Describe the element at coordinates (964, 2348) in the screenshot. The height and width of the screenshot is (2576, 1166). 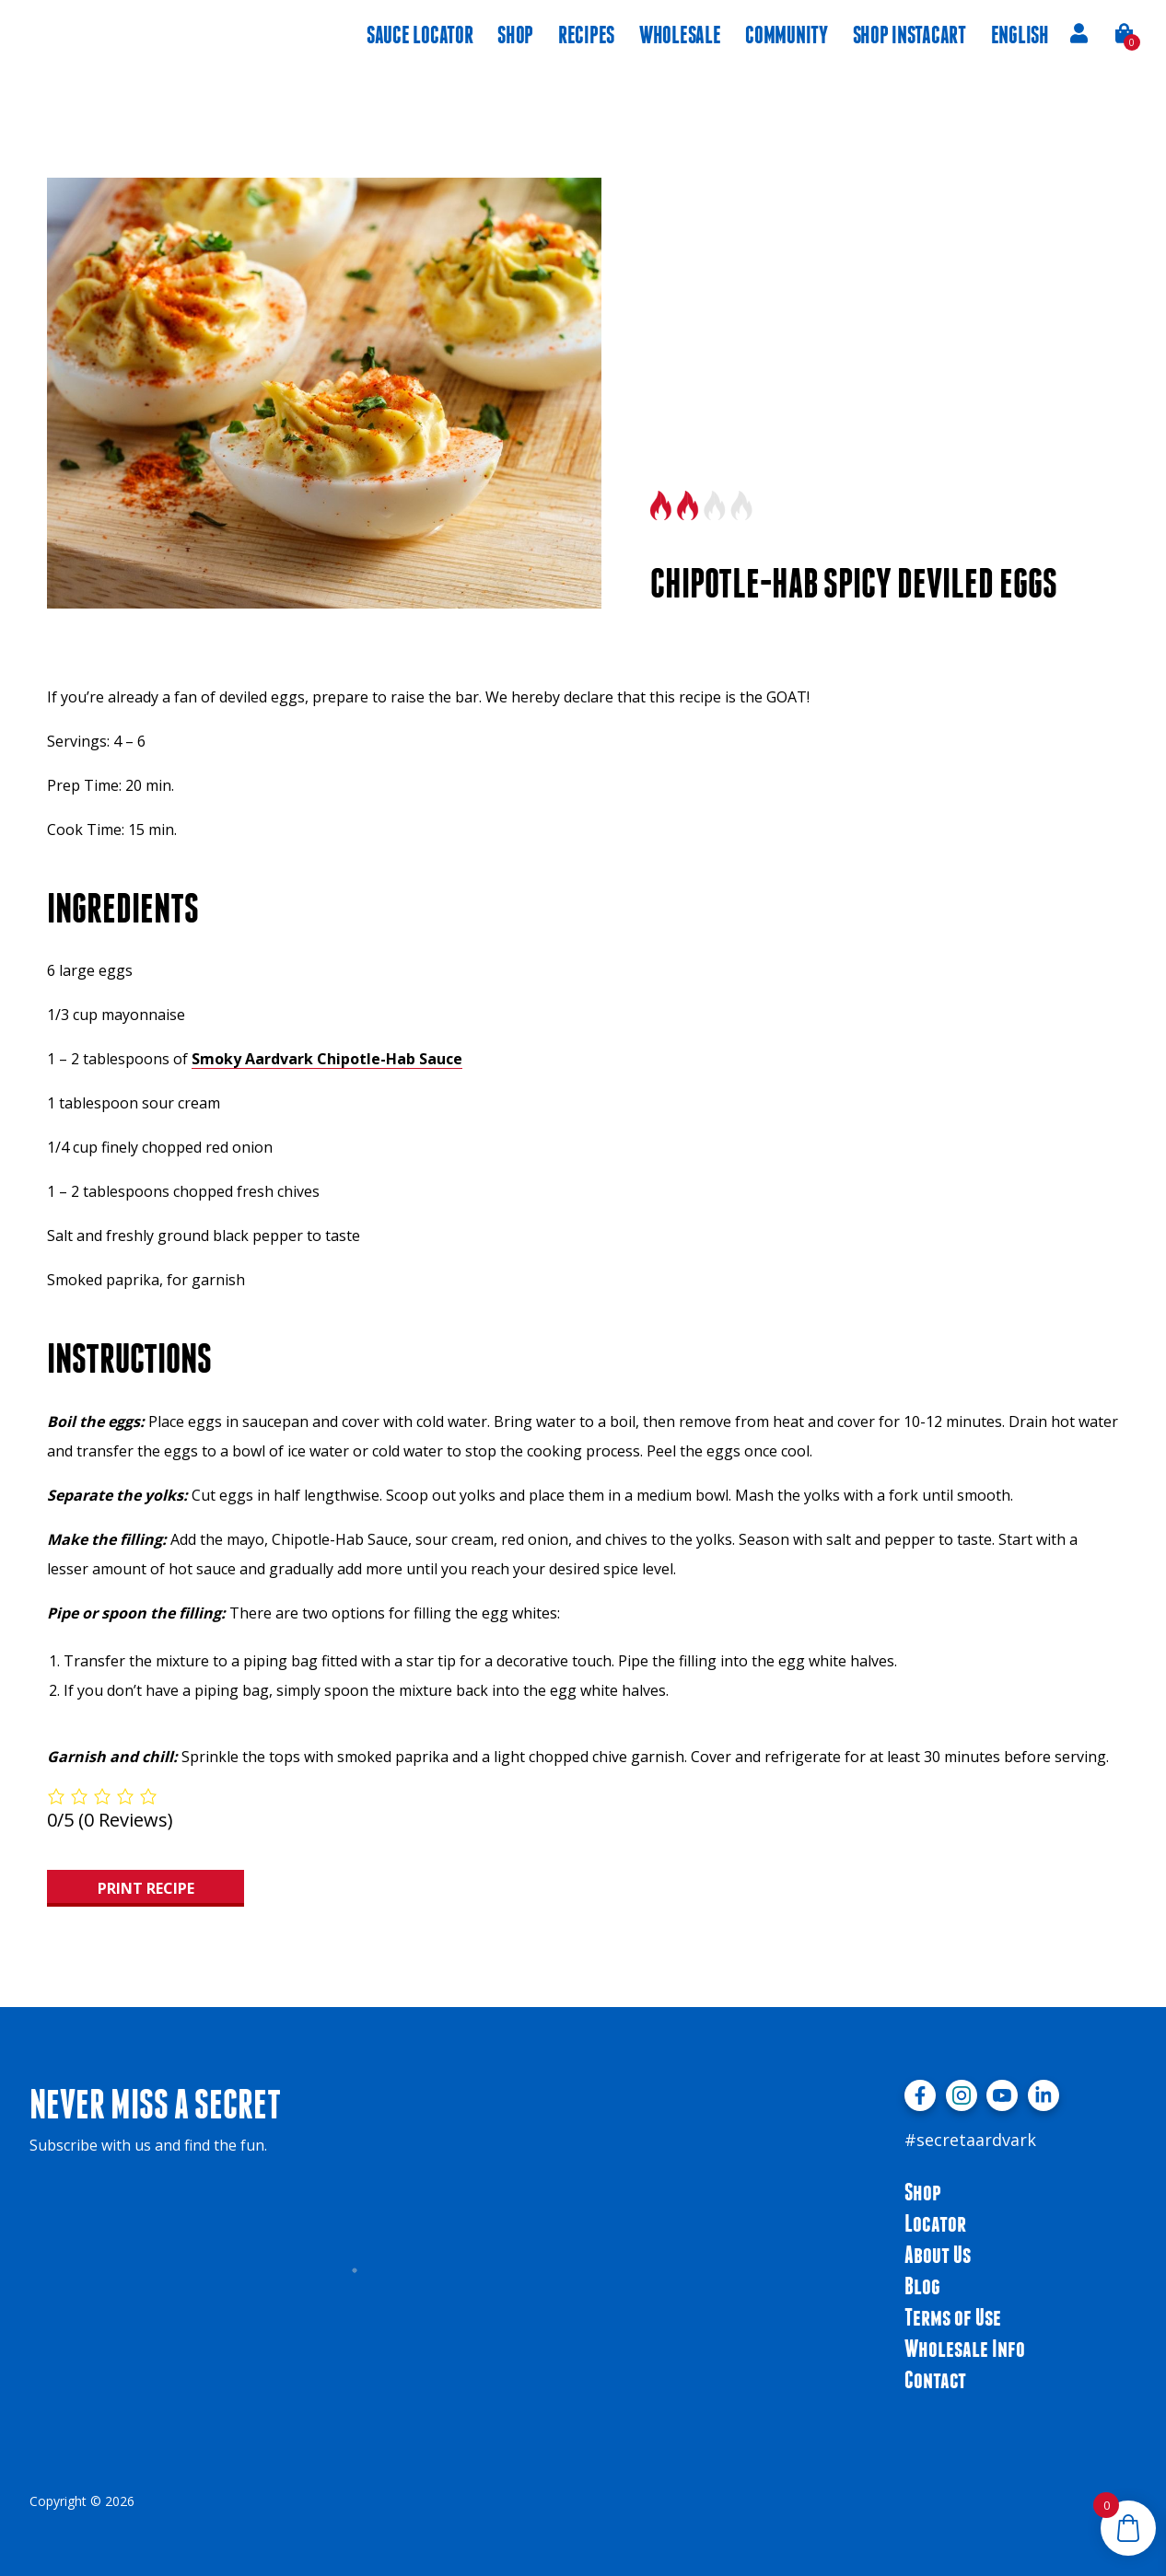
I see `Wholesale Info` at that location.